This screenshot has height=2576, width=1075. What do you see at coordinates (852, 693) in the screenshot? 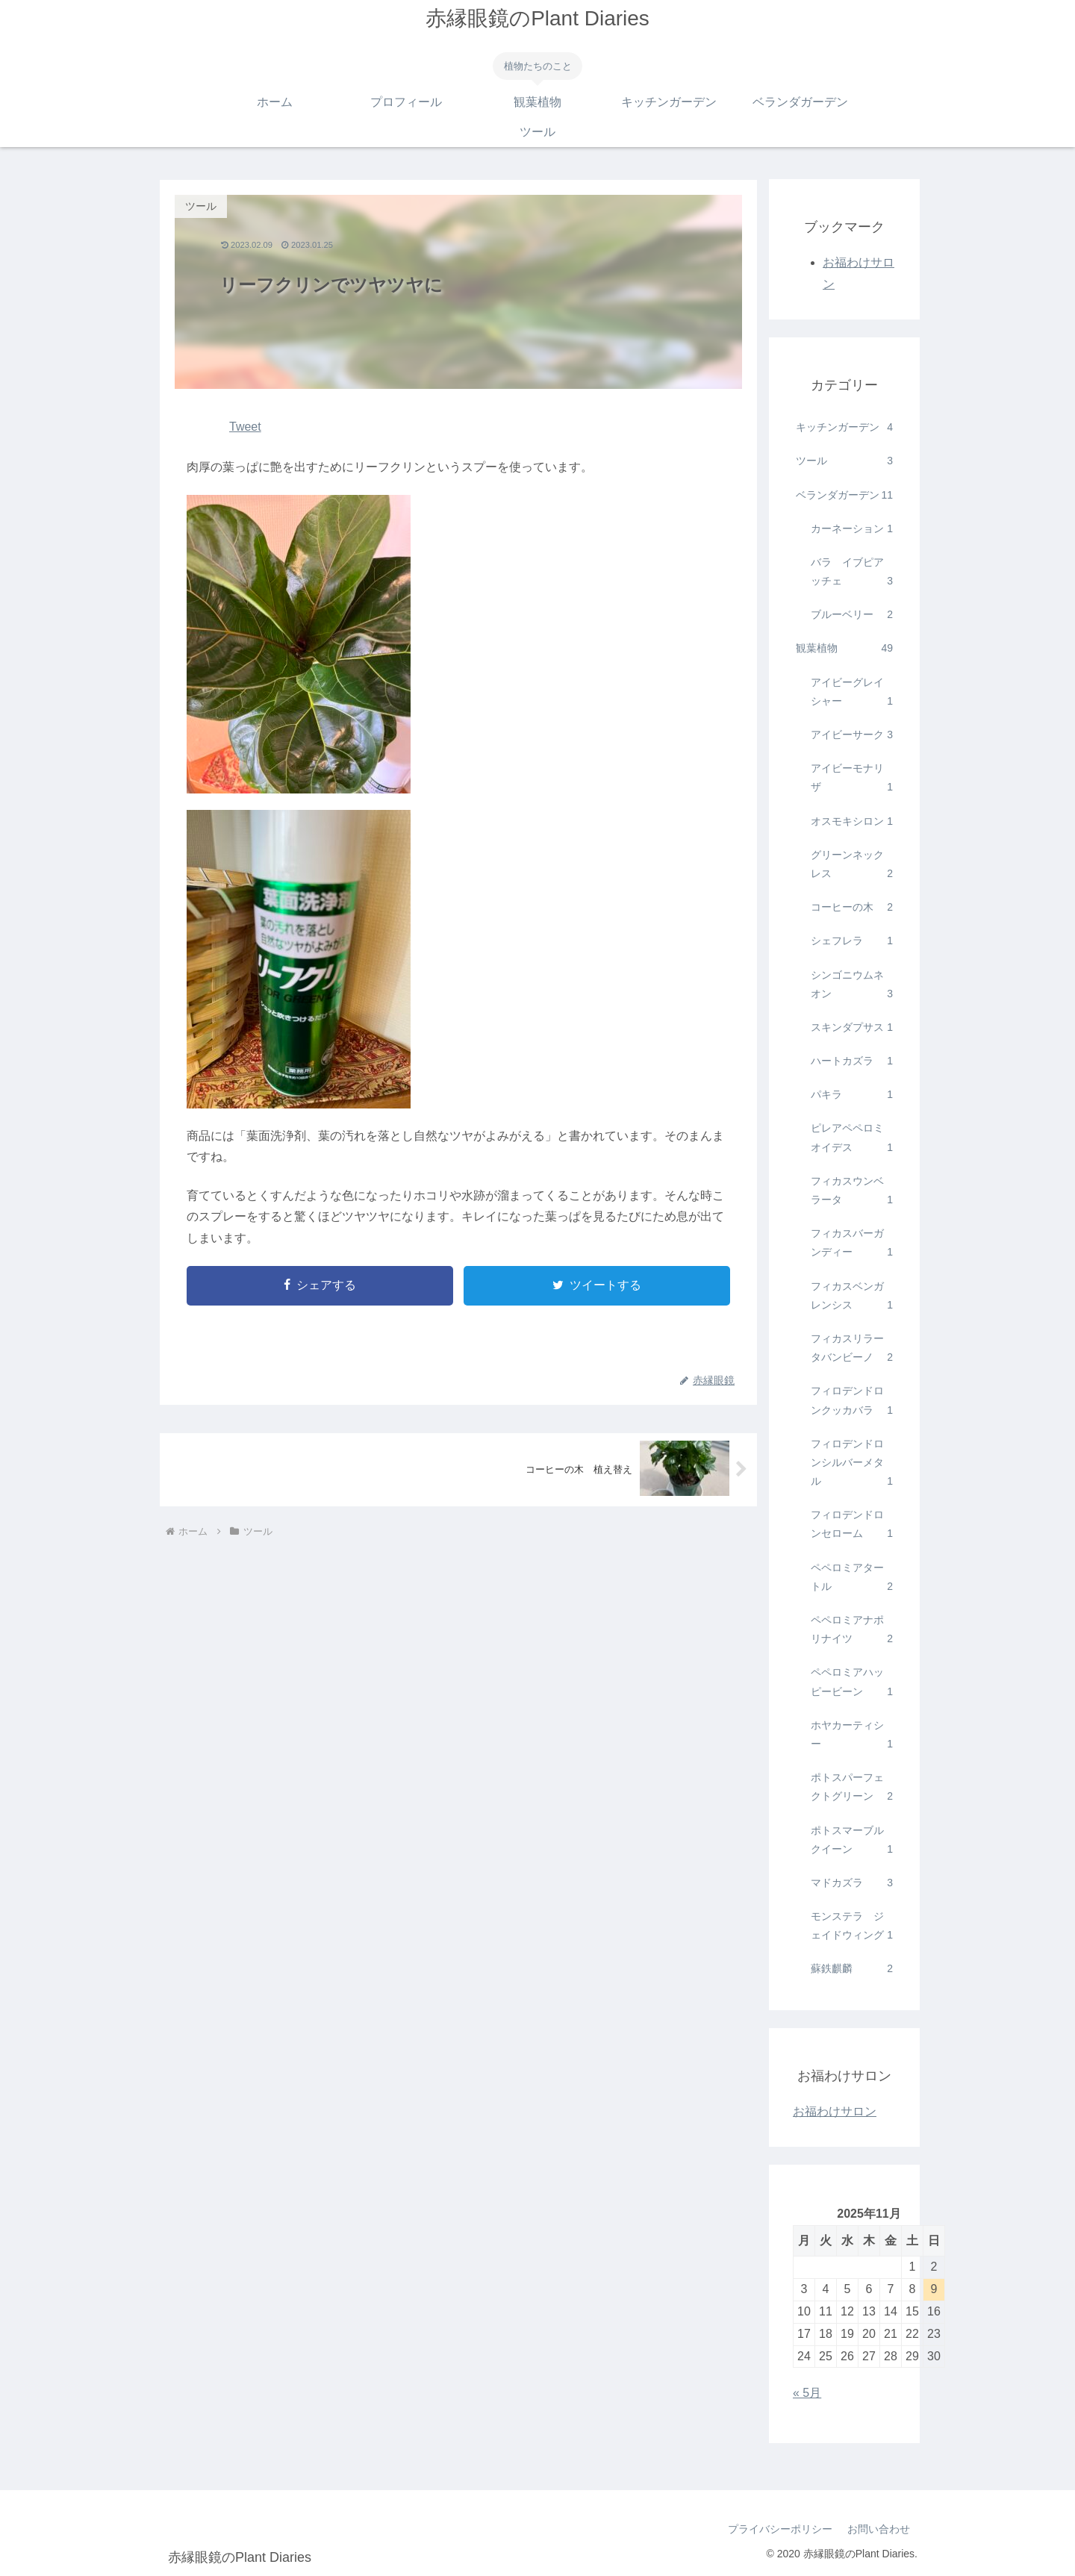
I see `アイビーグレイシャー` at bounding box center [852, 693].